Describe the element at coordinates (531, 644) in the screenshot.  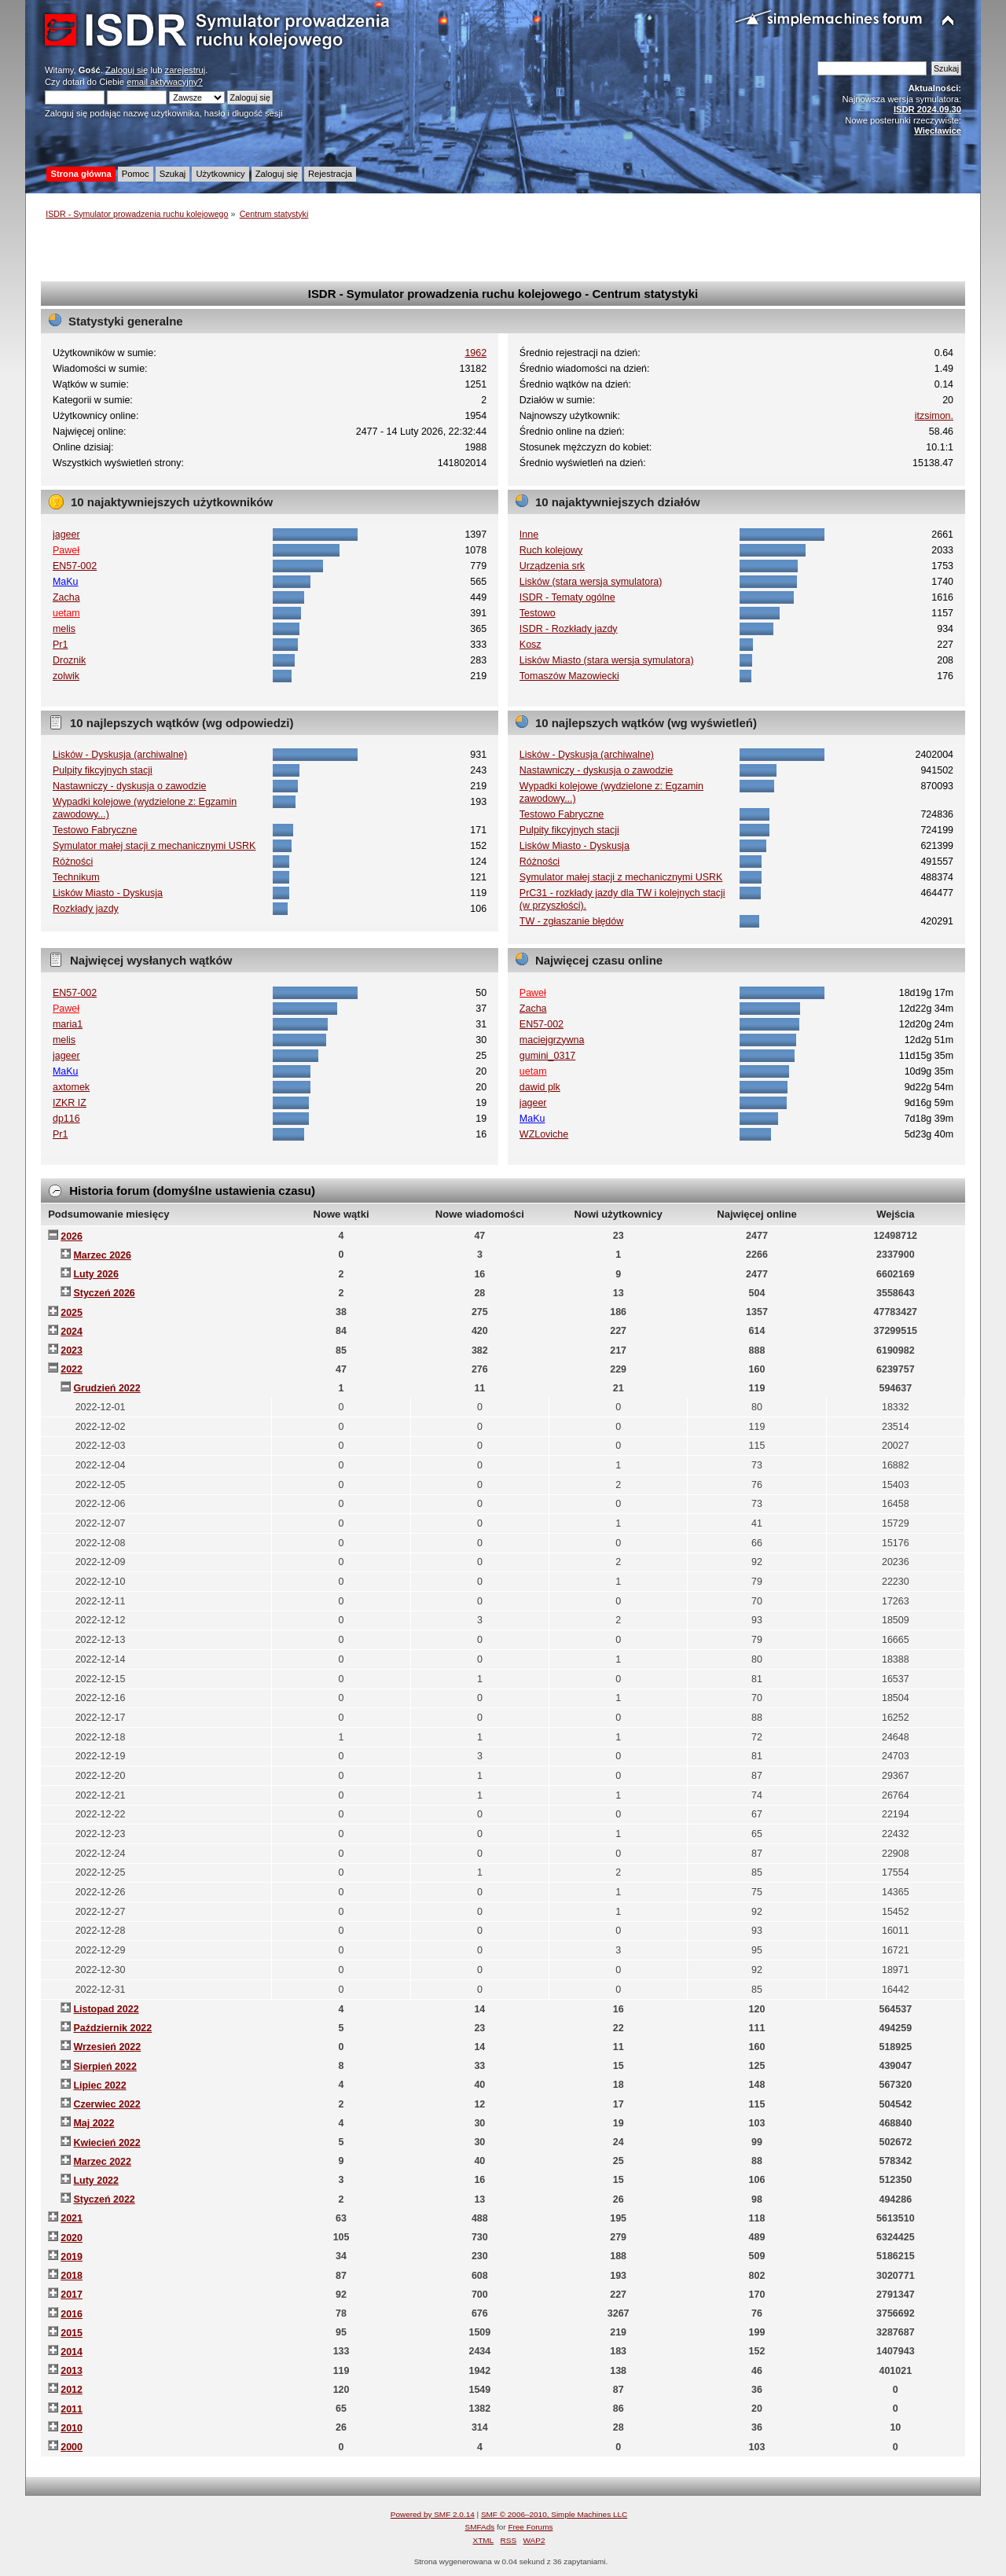
I see `Kosz` at that location.